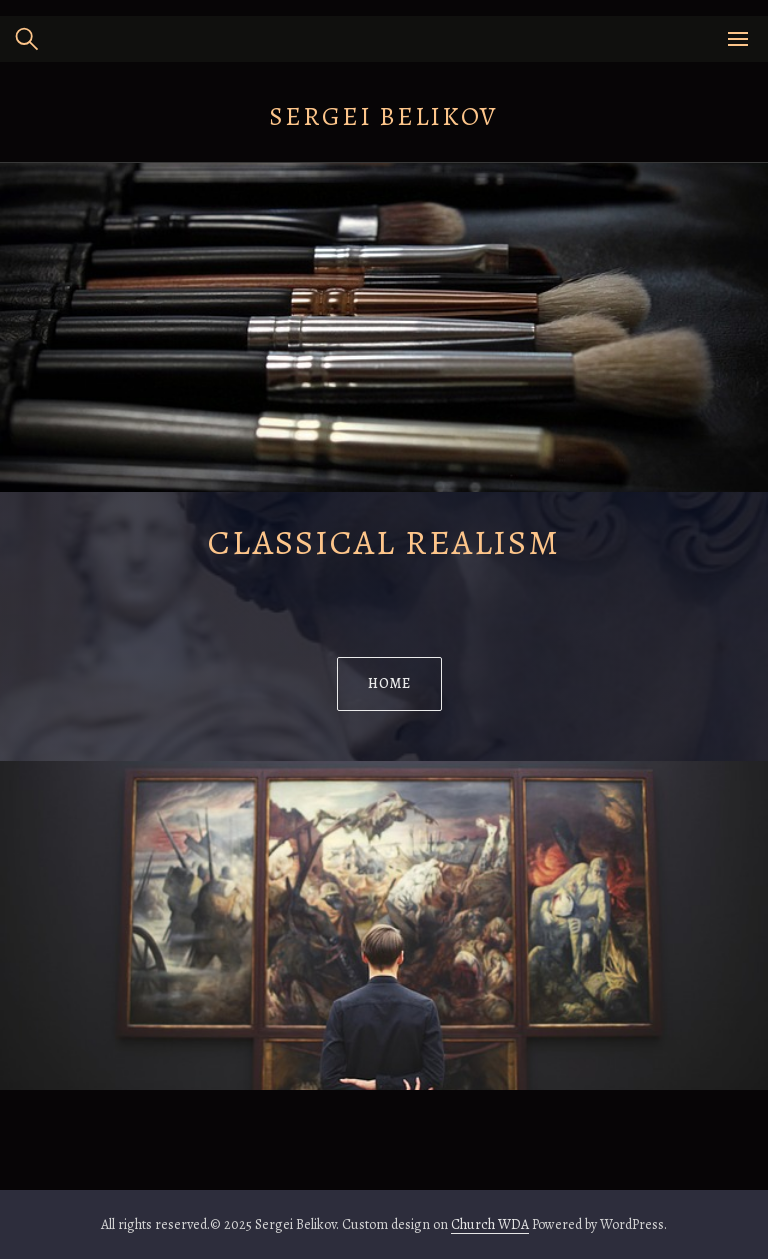 Image resolution: width=768 pixels, height=1259 pixels. What do you see at coordinates (383, 116) in the screenshot?
I see `Sergei Belikov` at bounding box center [383, 116].